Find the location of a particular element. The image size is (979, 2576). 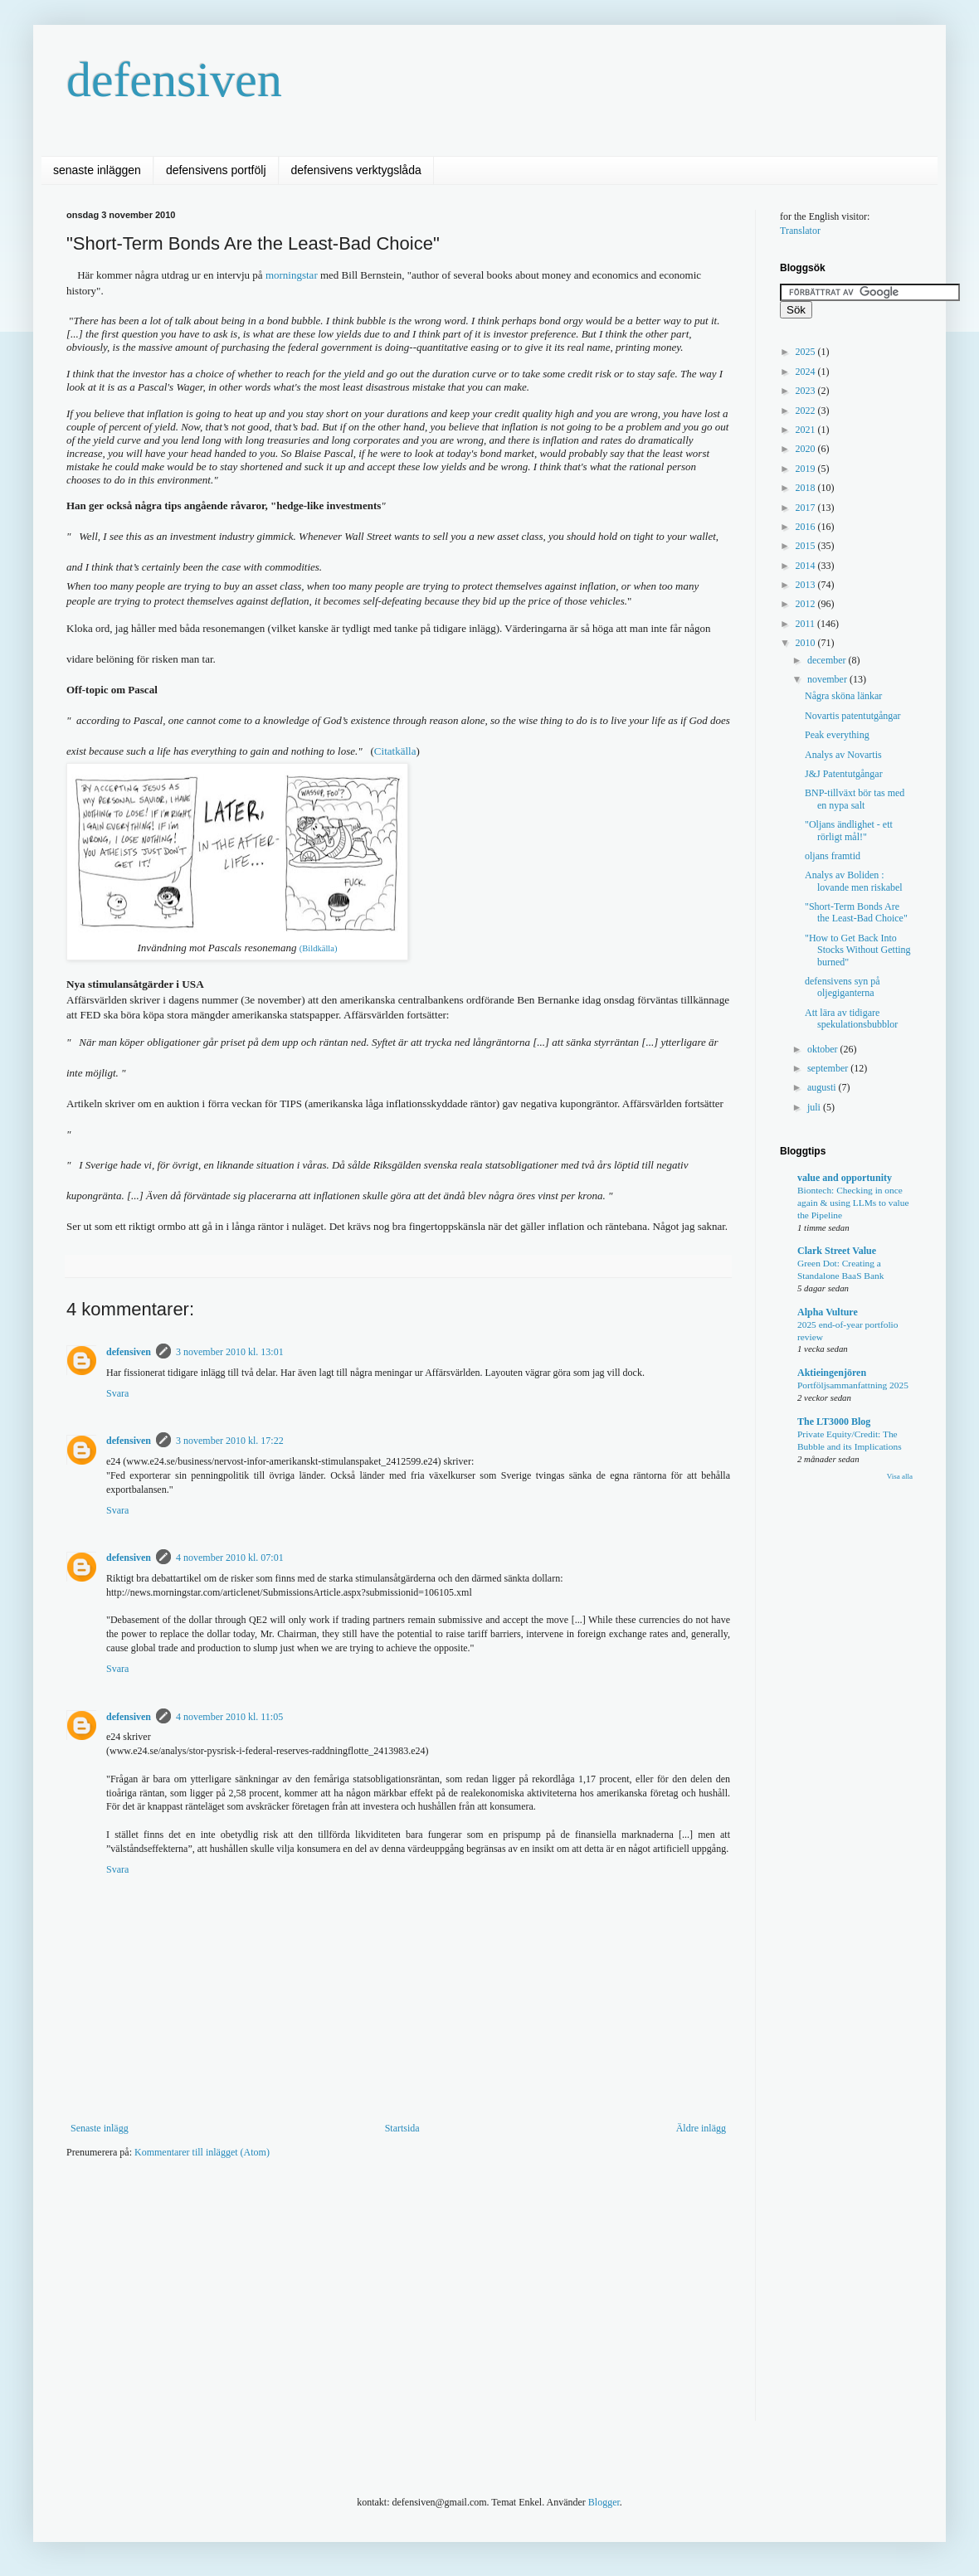

augusti is located at coordinates (823, 1087).